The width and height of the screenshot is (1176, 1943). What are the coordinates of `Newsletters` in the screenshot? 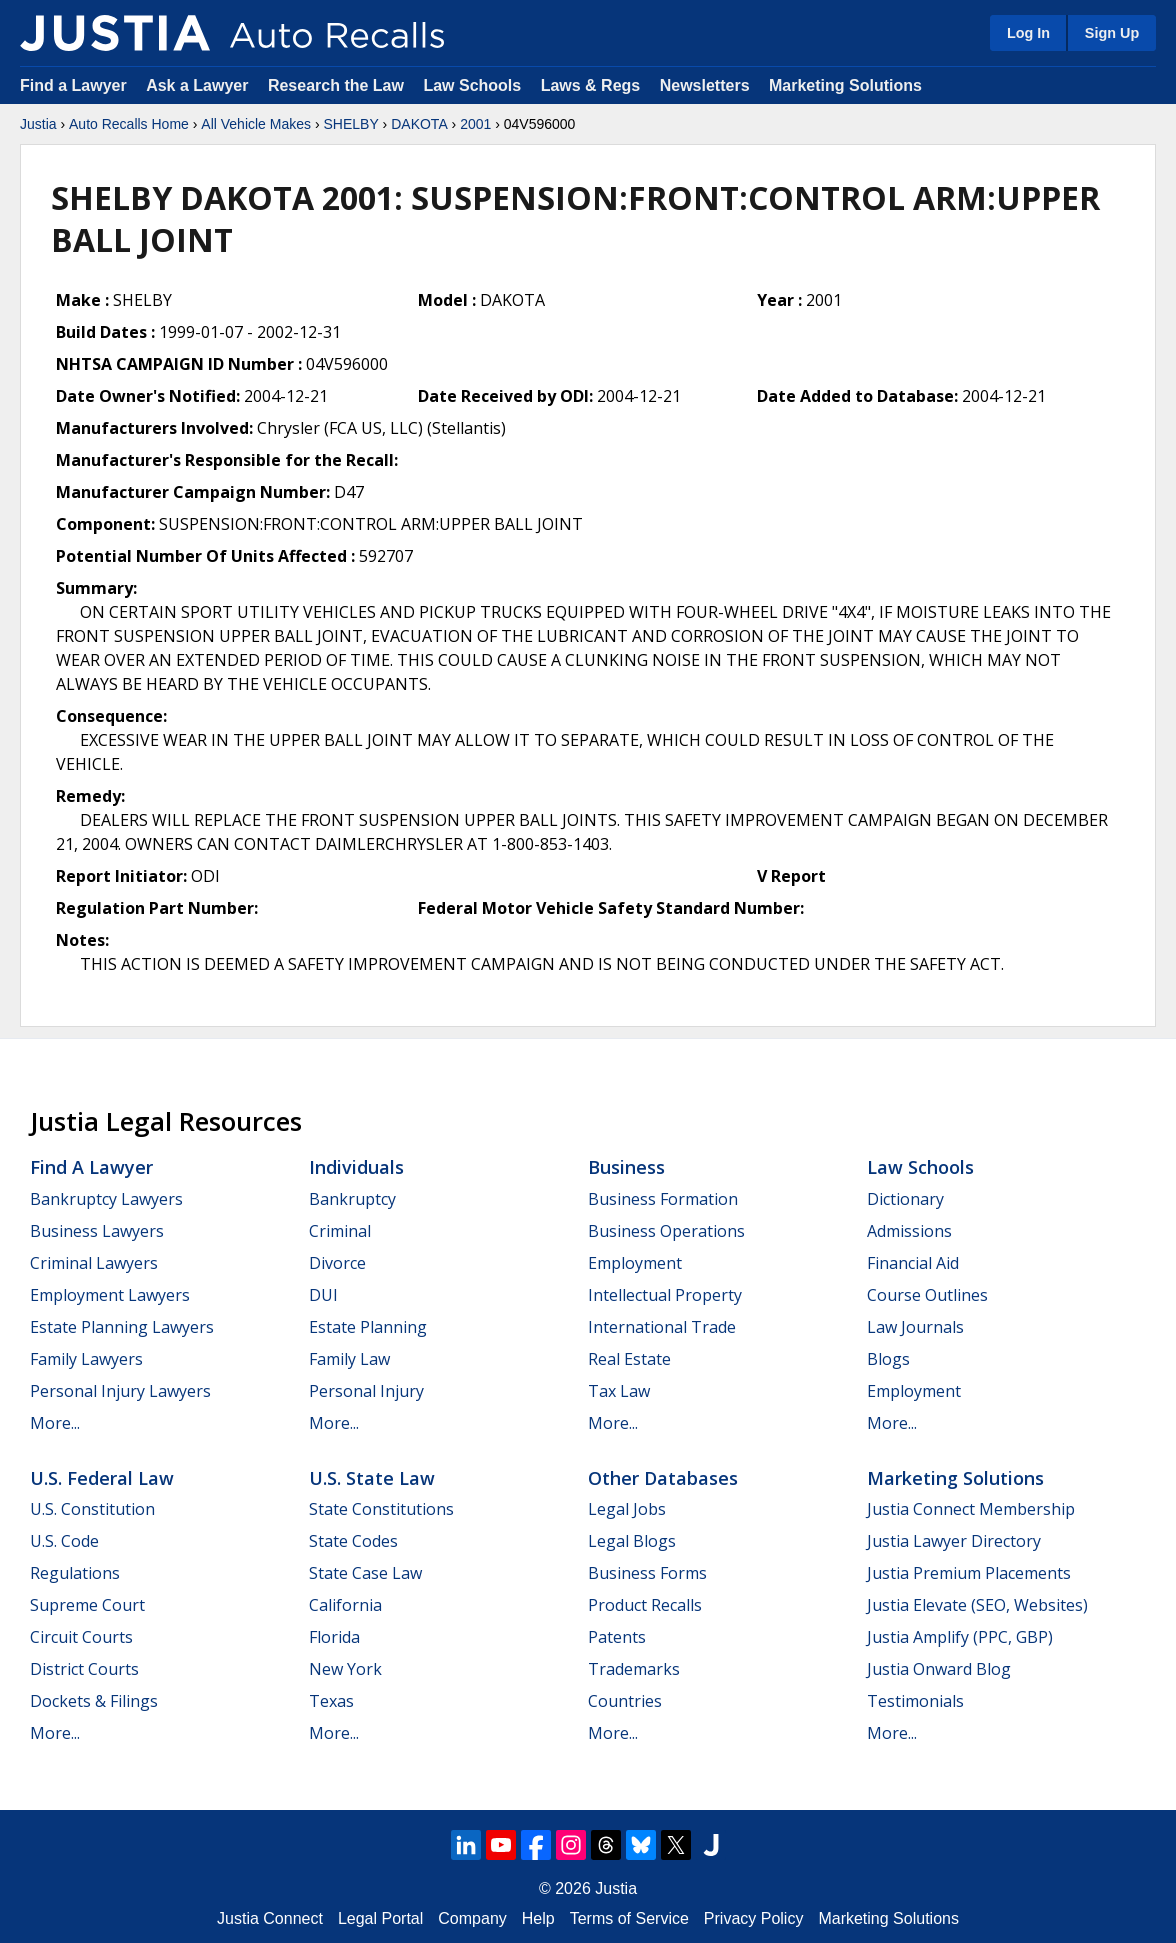 It's located at (705, 85).